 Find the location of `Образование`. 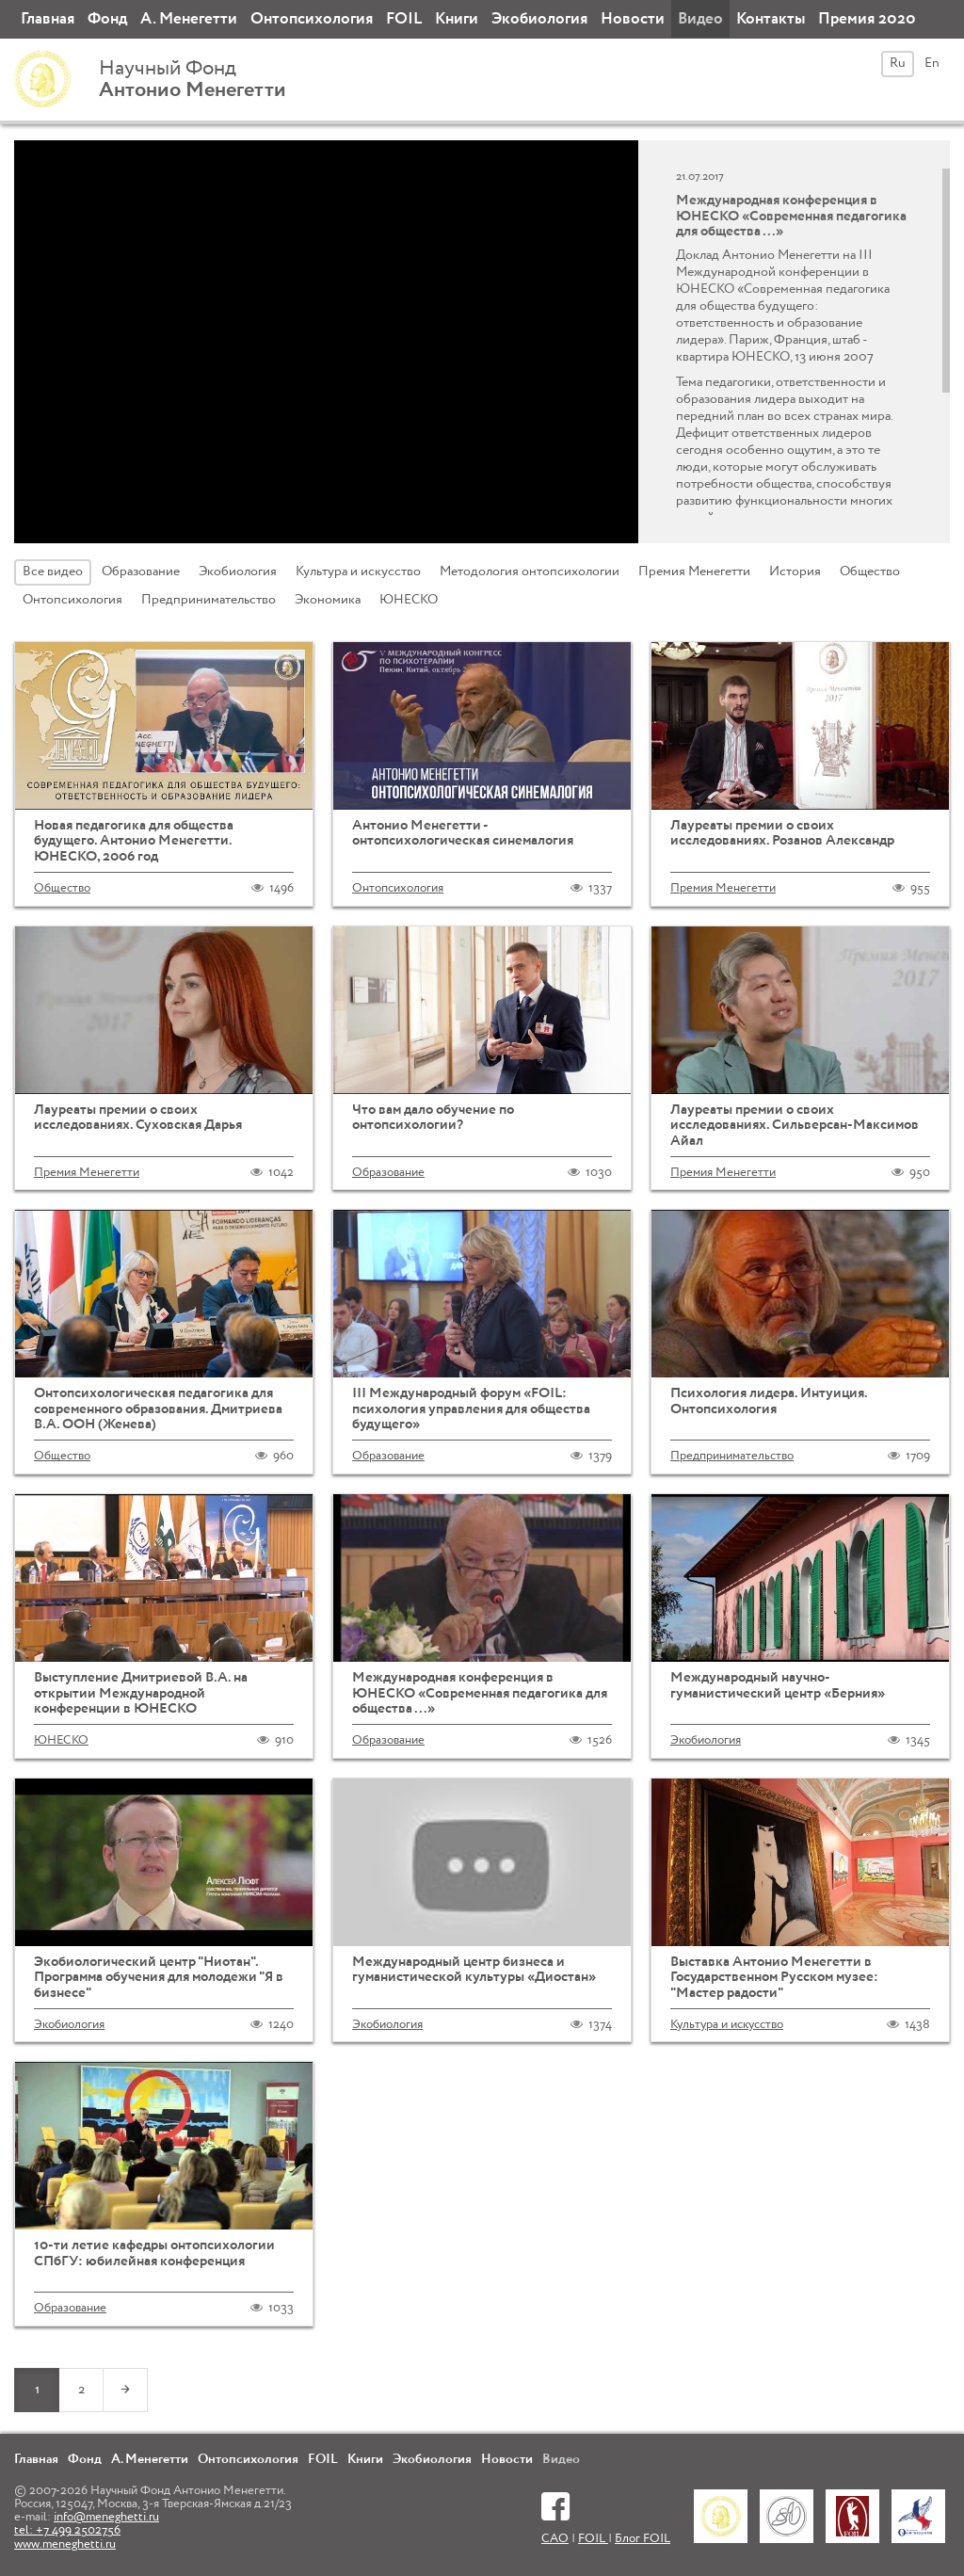

Образование is located at coordinates (141, 571).